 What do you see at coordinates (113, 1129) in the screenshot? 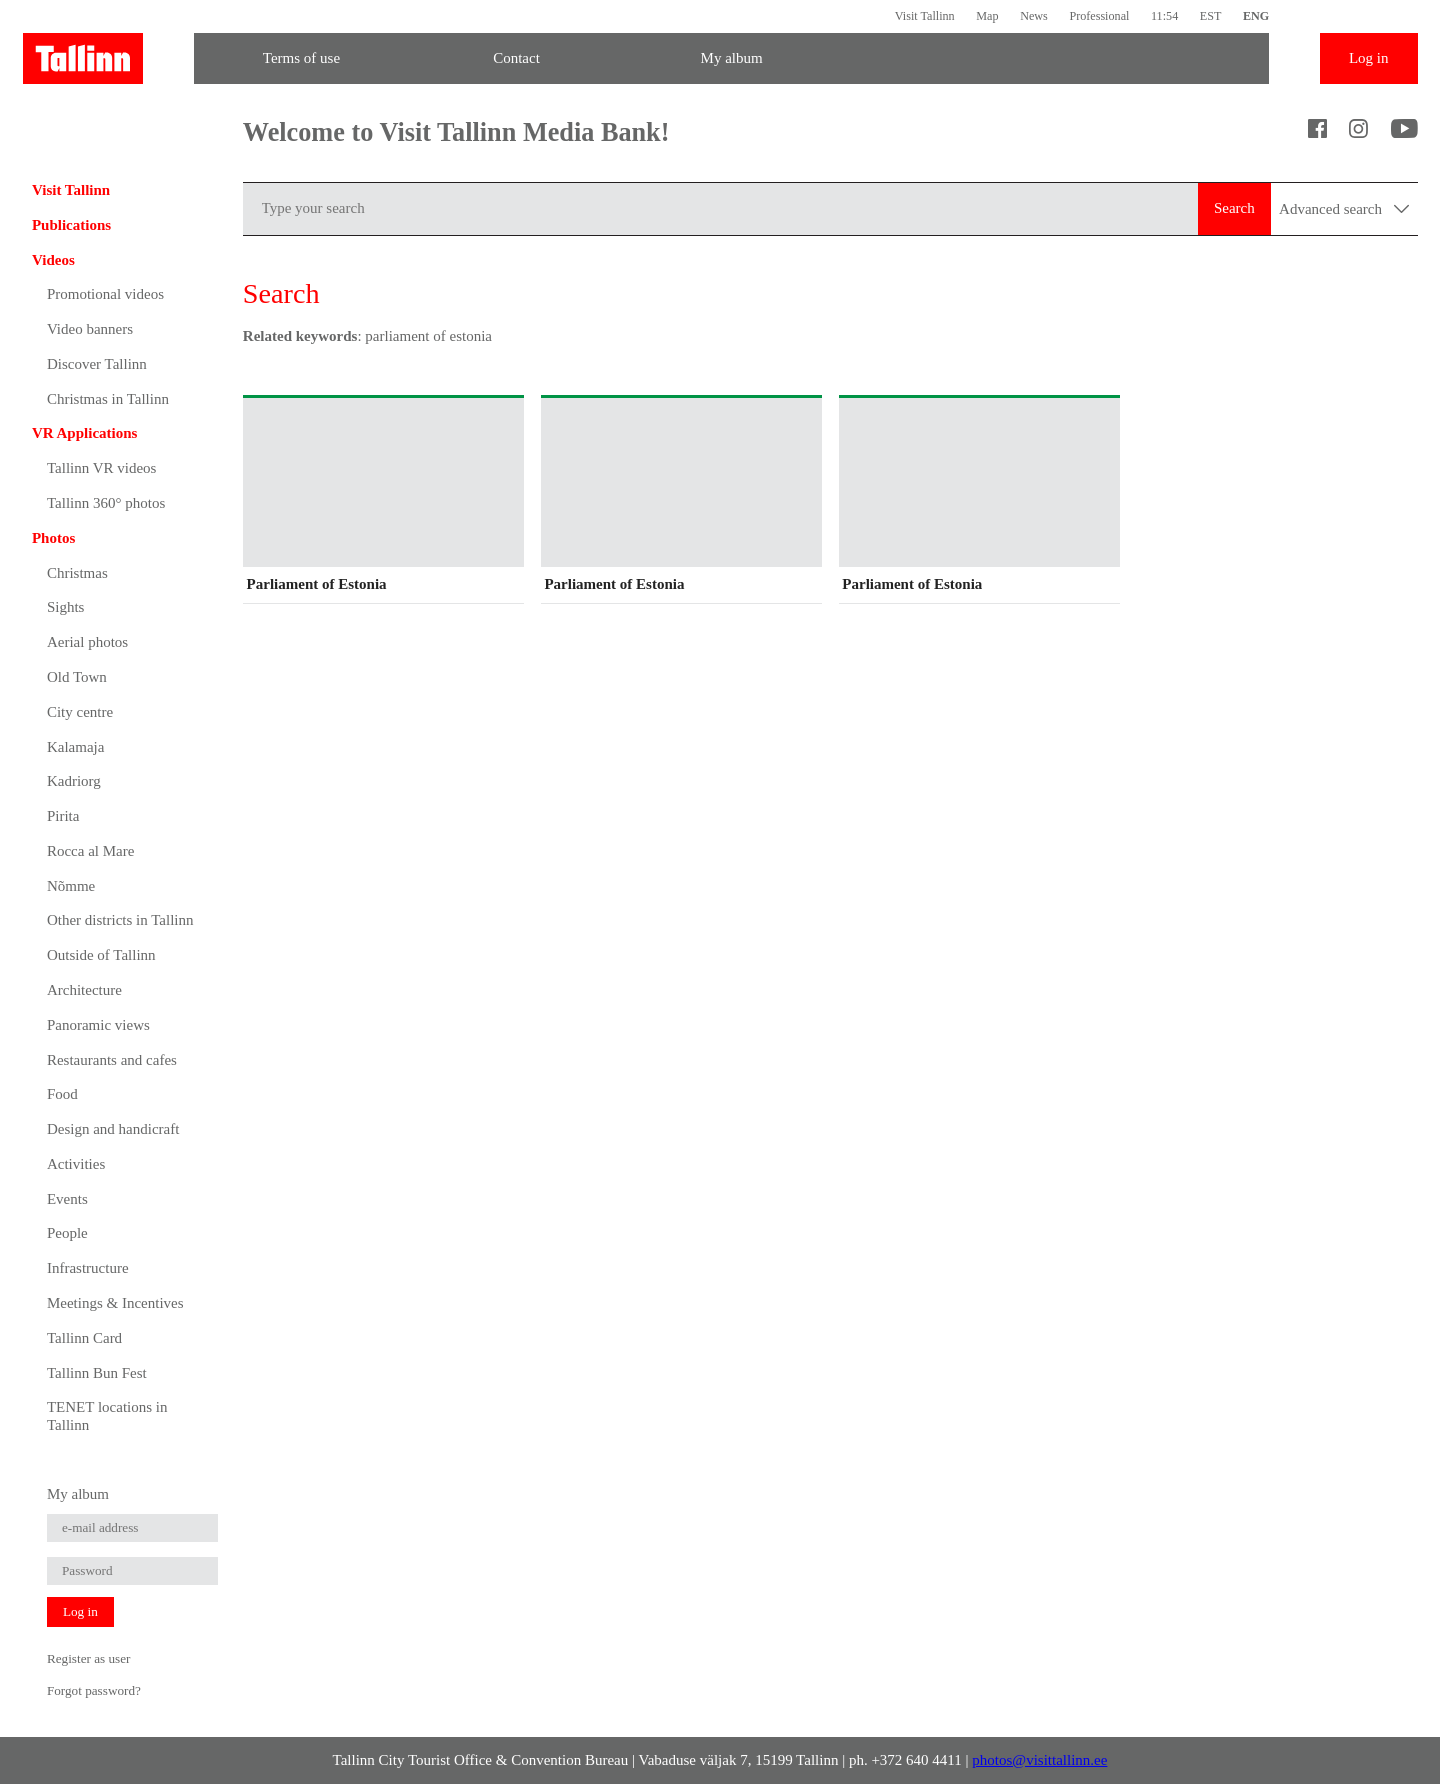
I see `Design and handicraft` at bounding box center [113, 1129].